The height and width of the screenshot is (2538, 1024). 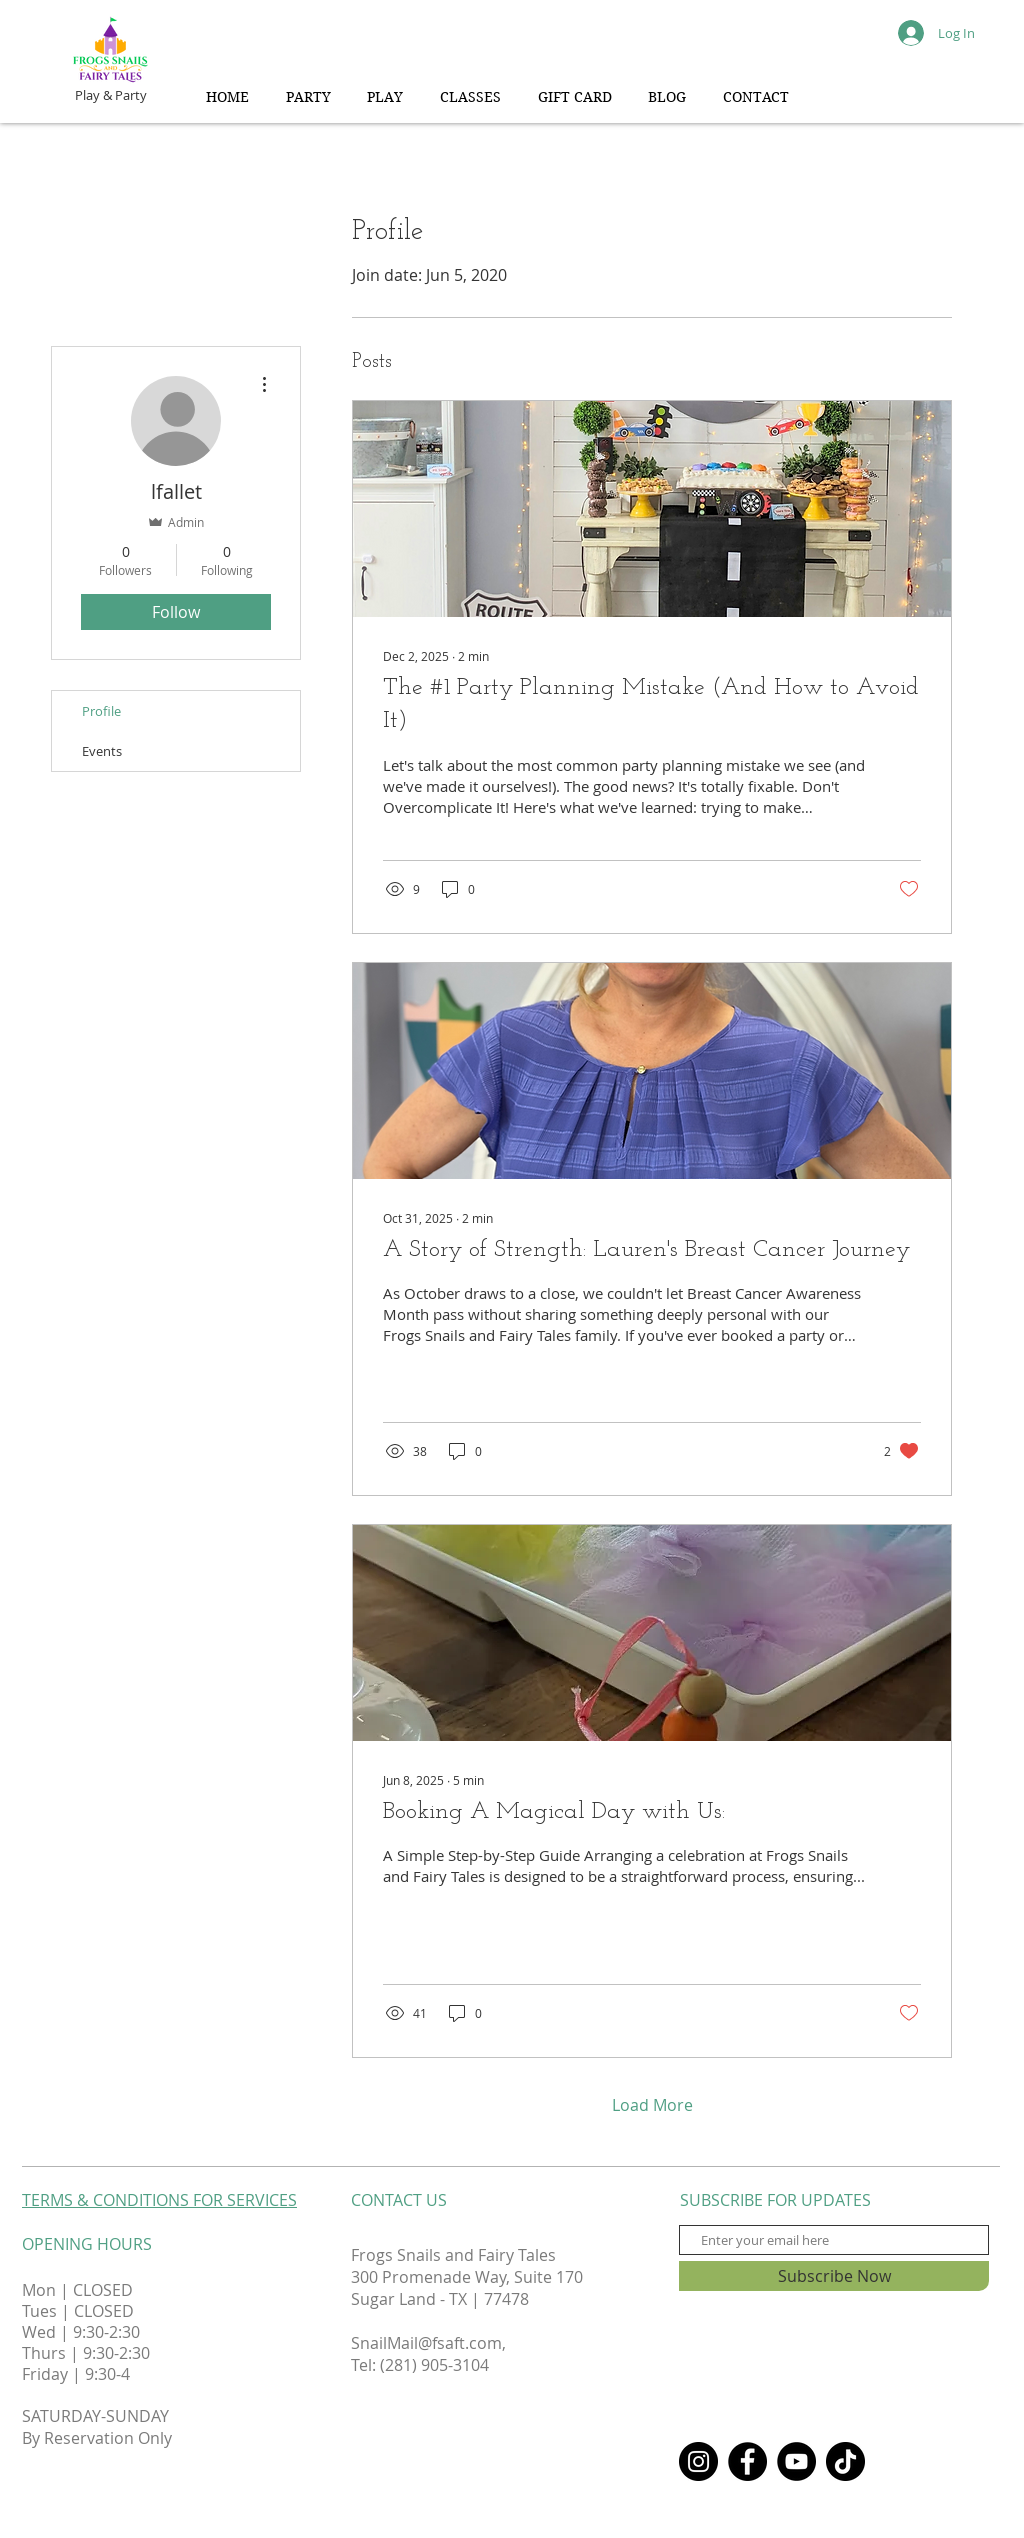 I want to click on [Subscribe Now], so click(x=834, y=2276).